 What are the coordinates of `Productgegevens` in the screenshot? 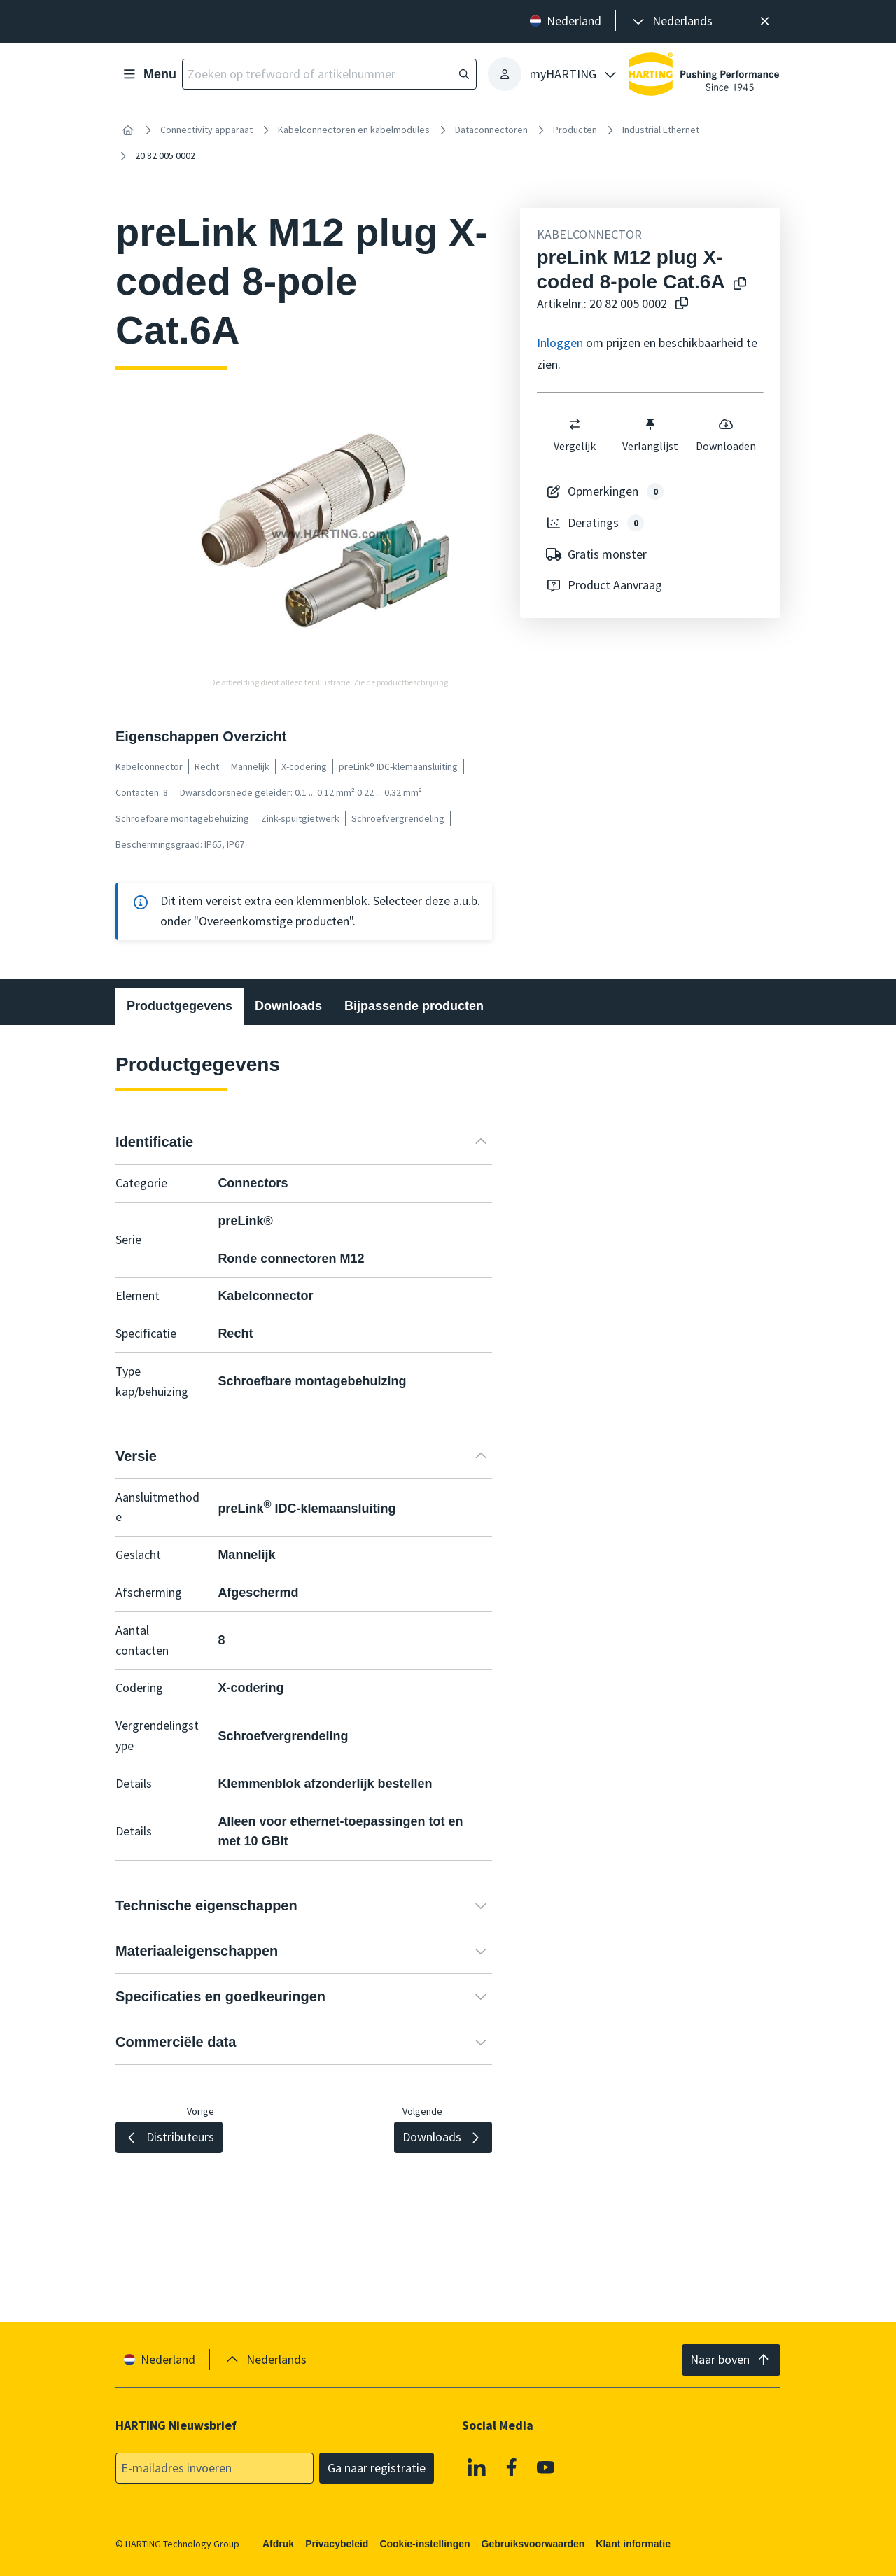 It's located at (179, 1006).